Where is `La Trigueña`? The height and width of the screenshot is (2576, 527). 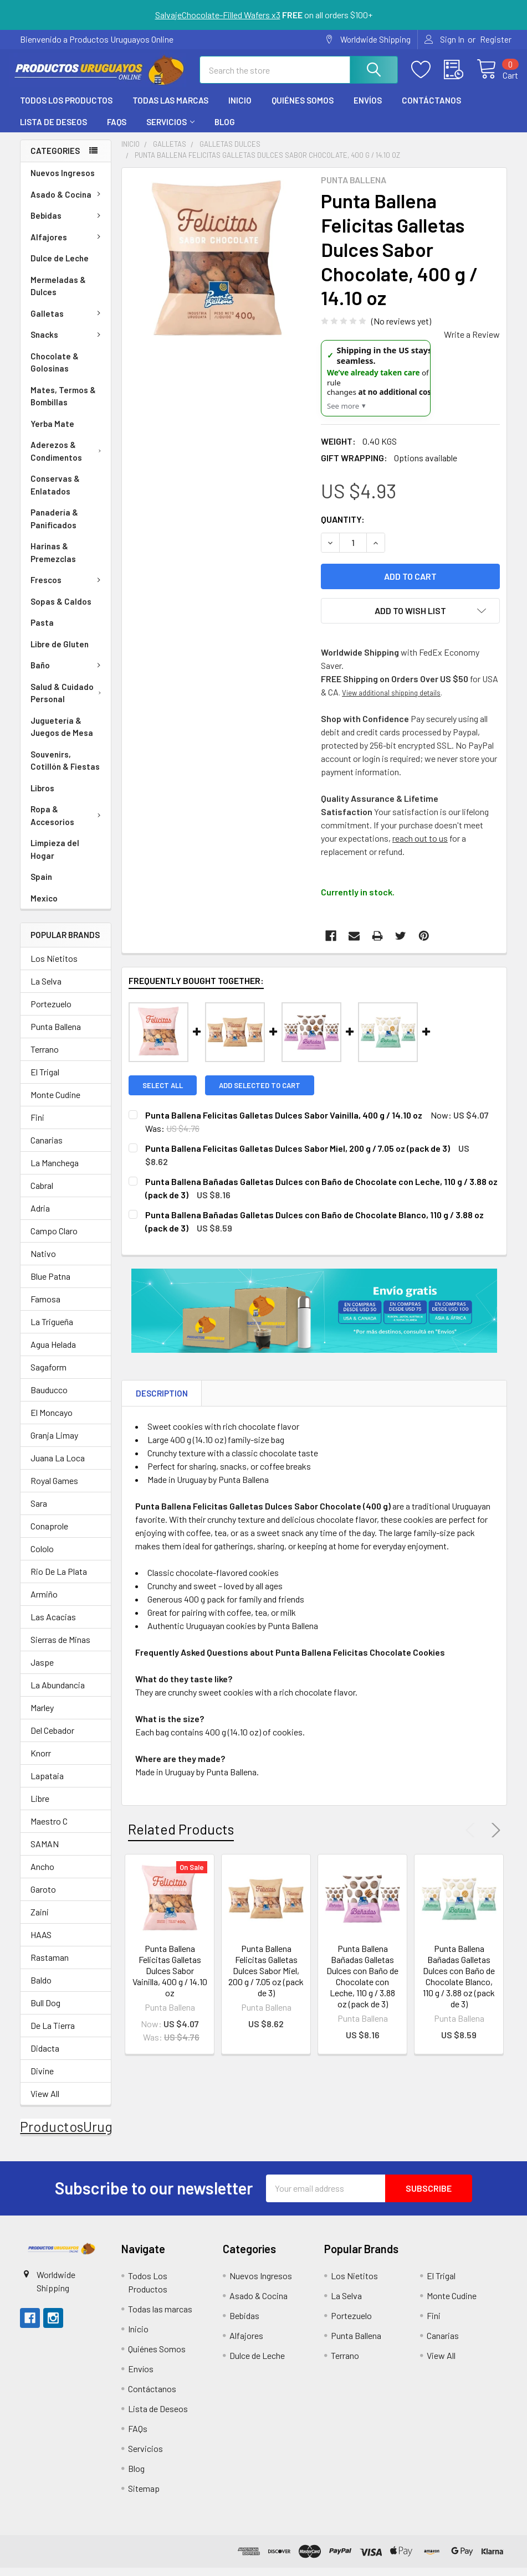 La Trigueña is located at coordinates (51, 1330).